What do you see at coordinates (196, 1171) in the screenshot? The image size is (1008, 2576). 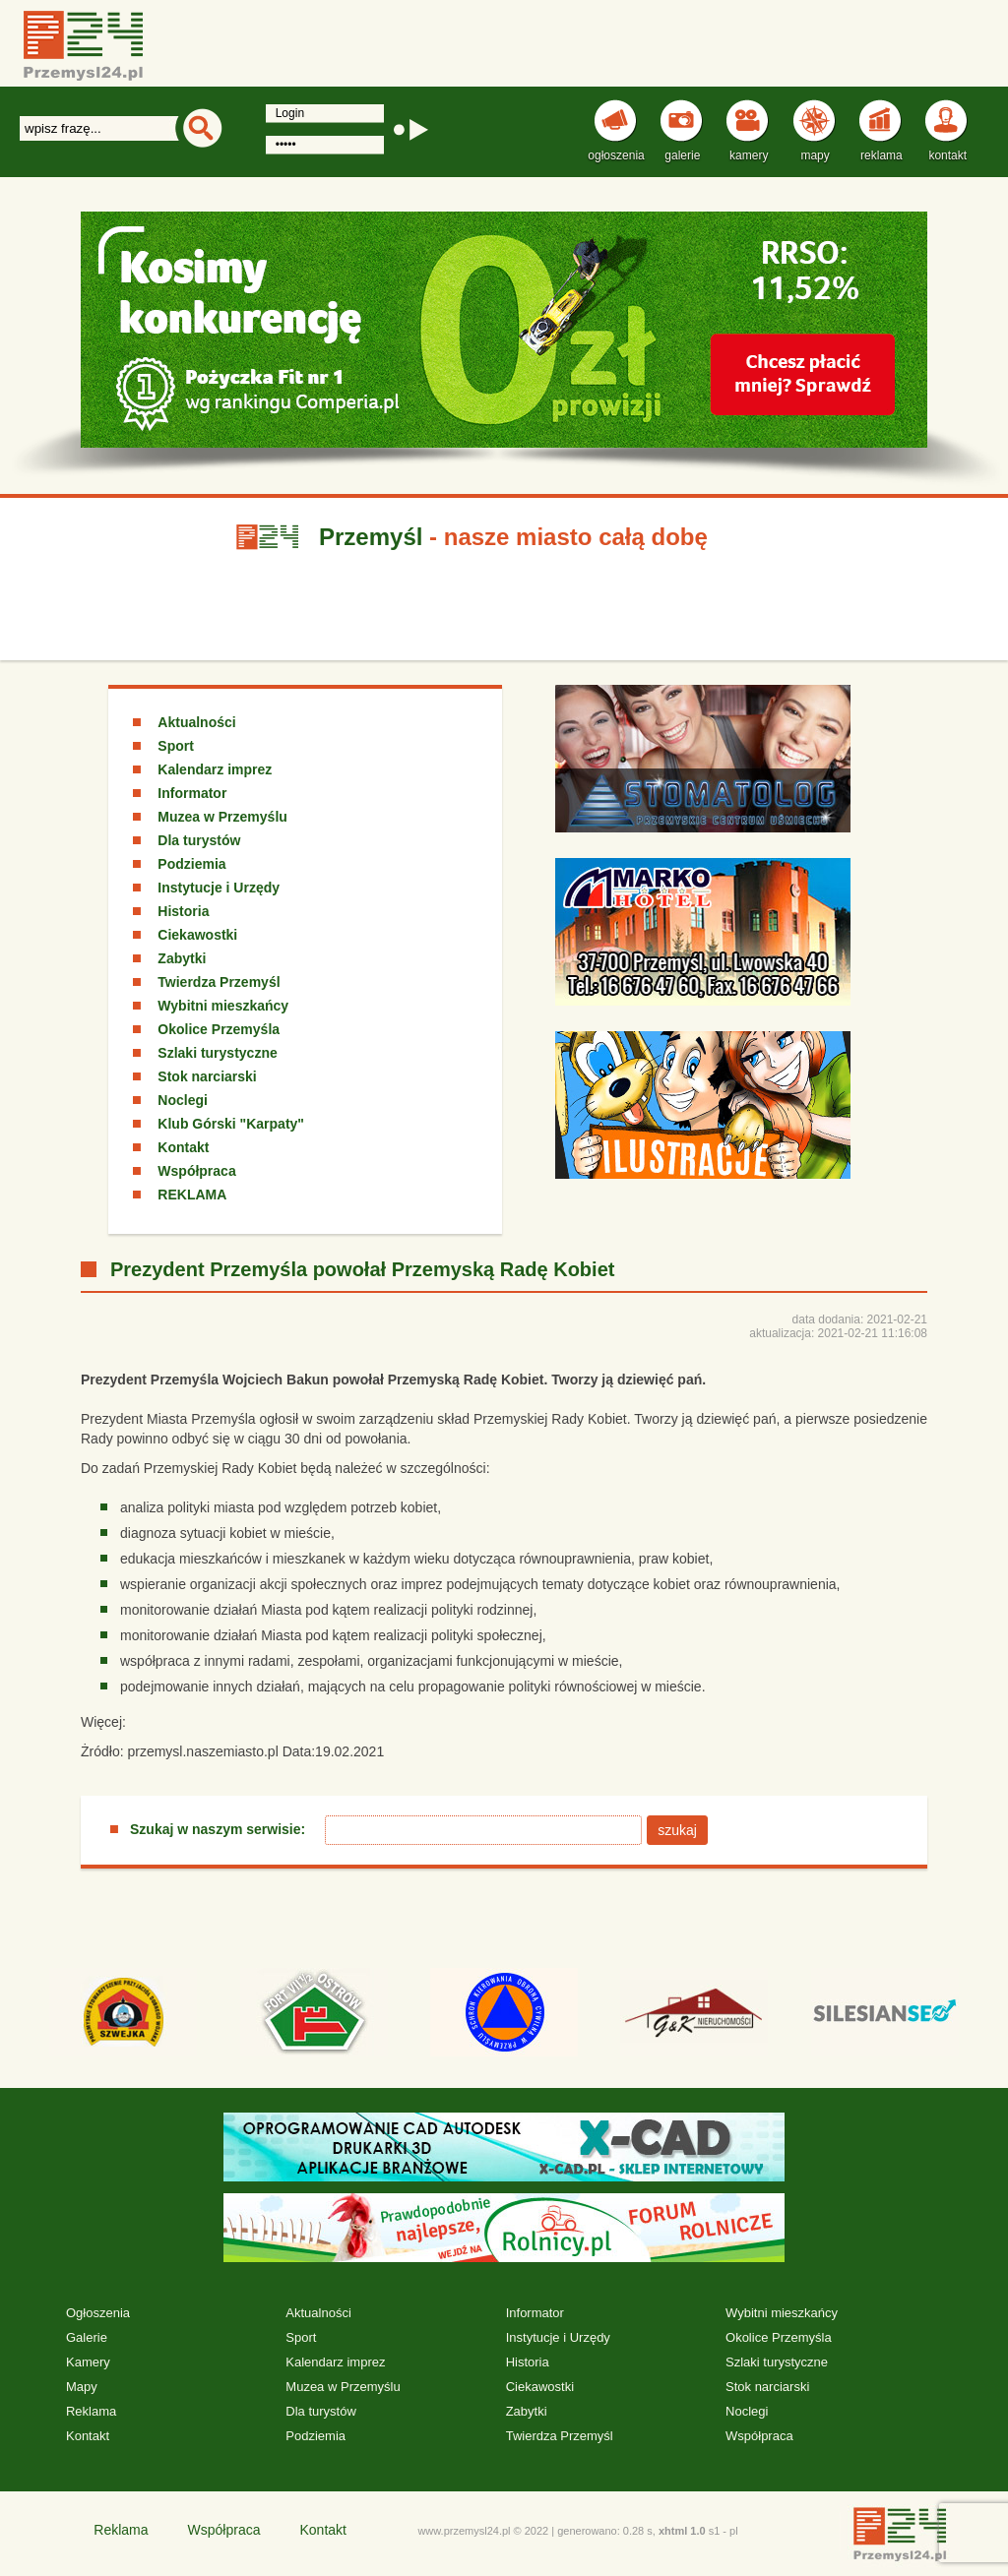 I see `Współpraca` at bounding box center [196, 1171].